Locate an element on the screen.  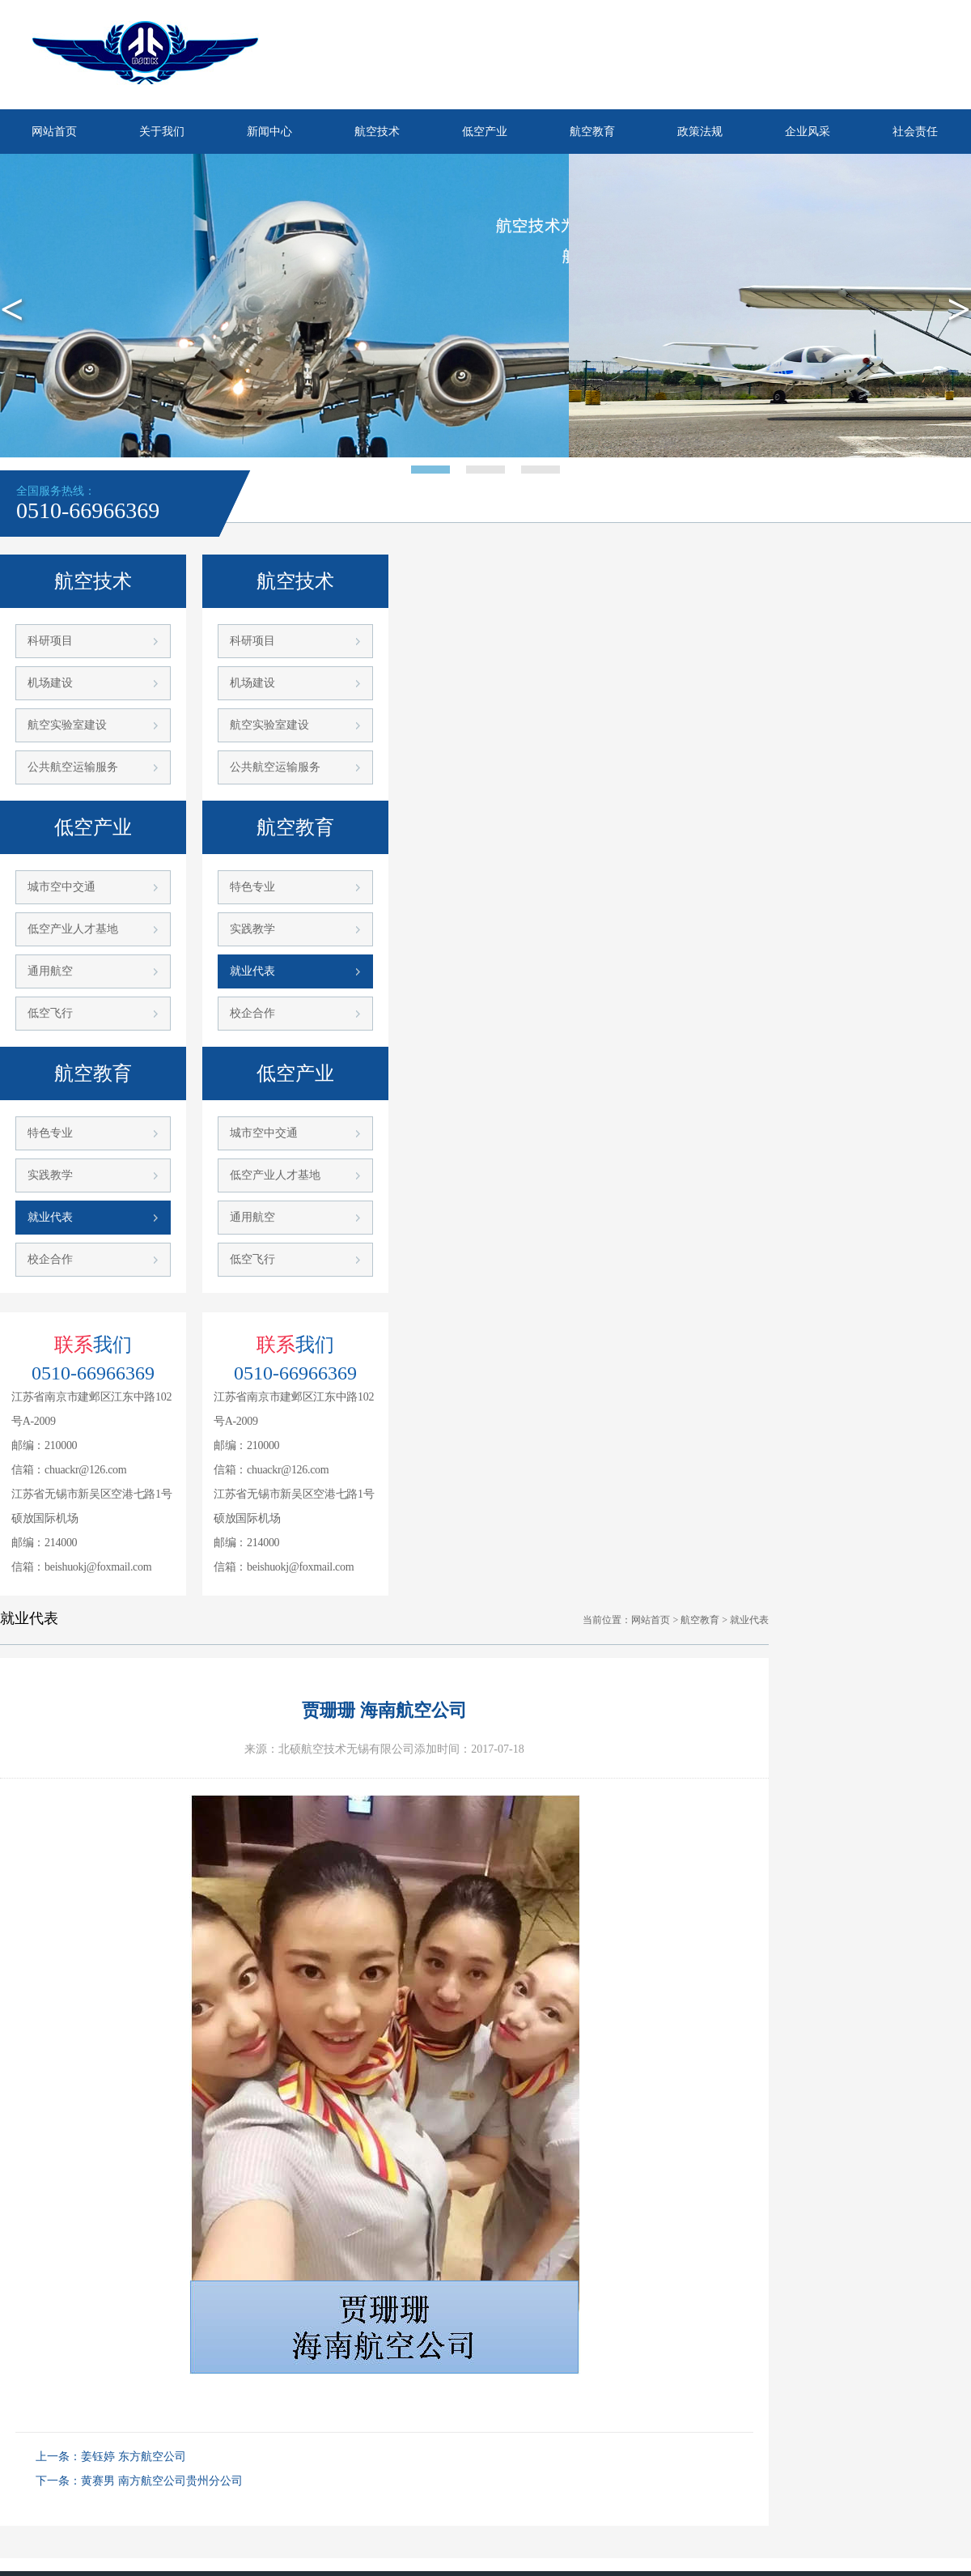
关于我们 is located at coordinates (161, 131).